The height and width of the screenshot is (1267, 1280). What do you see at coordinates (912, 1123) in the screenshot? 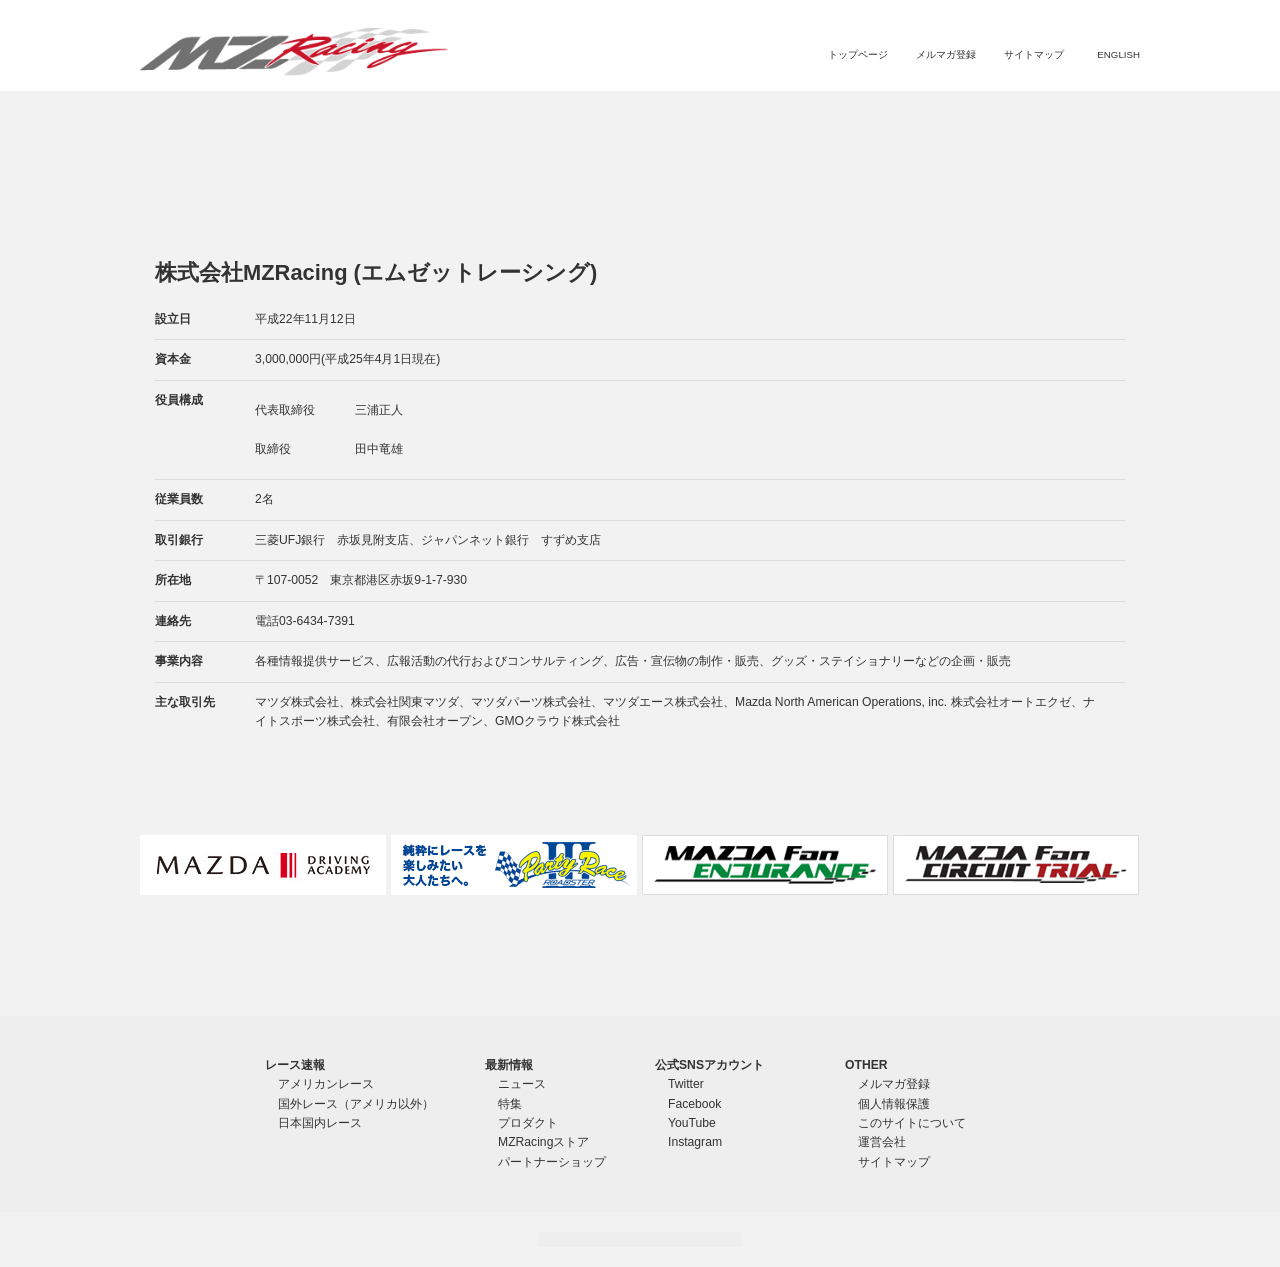
I see `このサイトについて` at bounding box center [912, 1123].